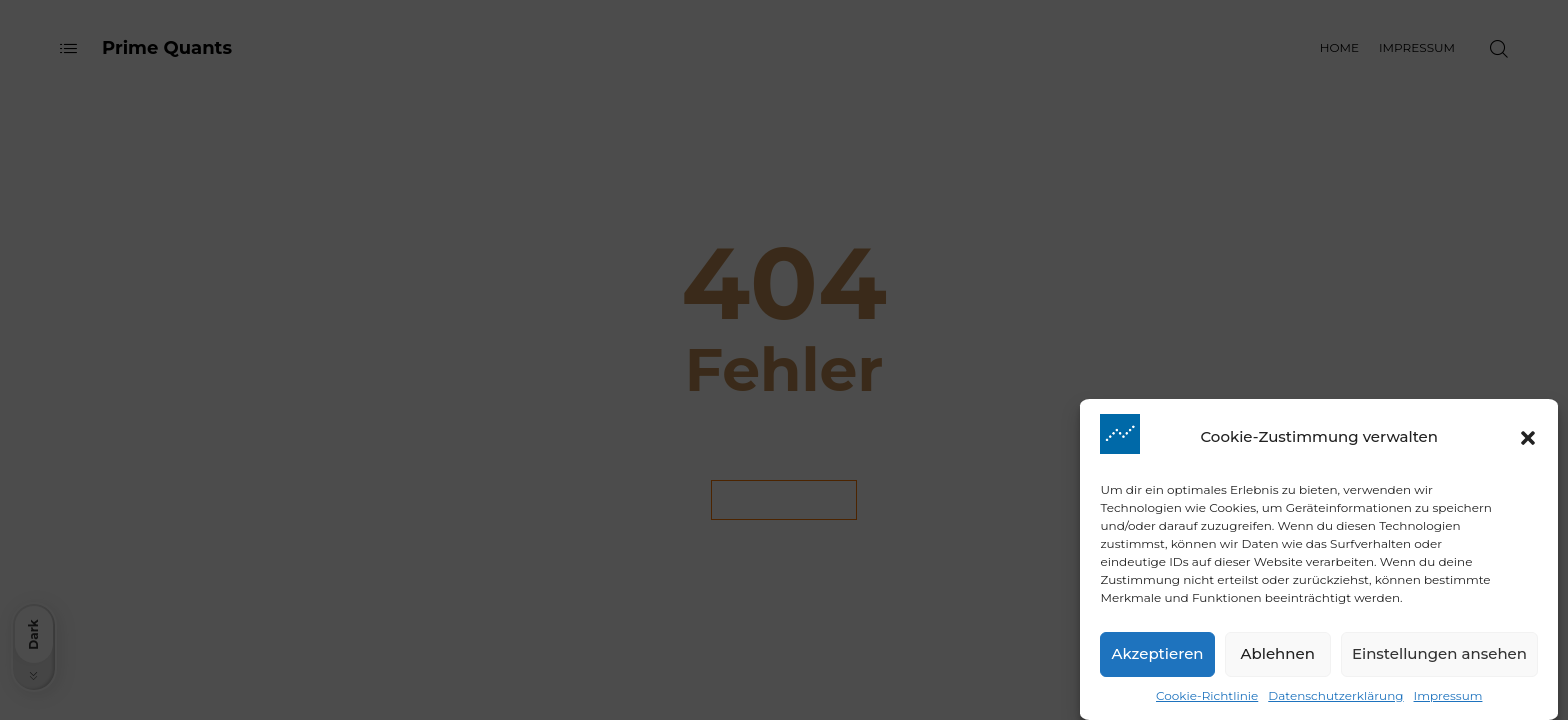 This screenshot has height=720, width=1568. What do you see at coordinates (1528, 445) in the screenshot?
I see `[button]` at bounding box center [1528, 445].